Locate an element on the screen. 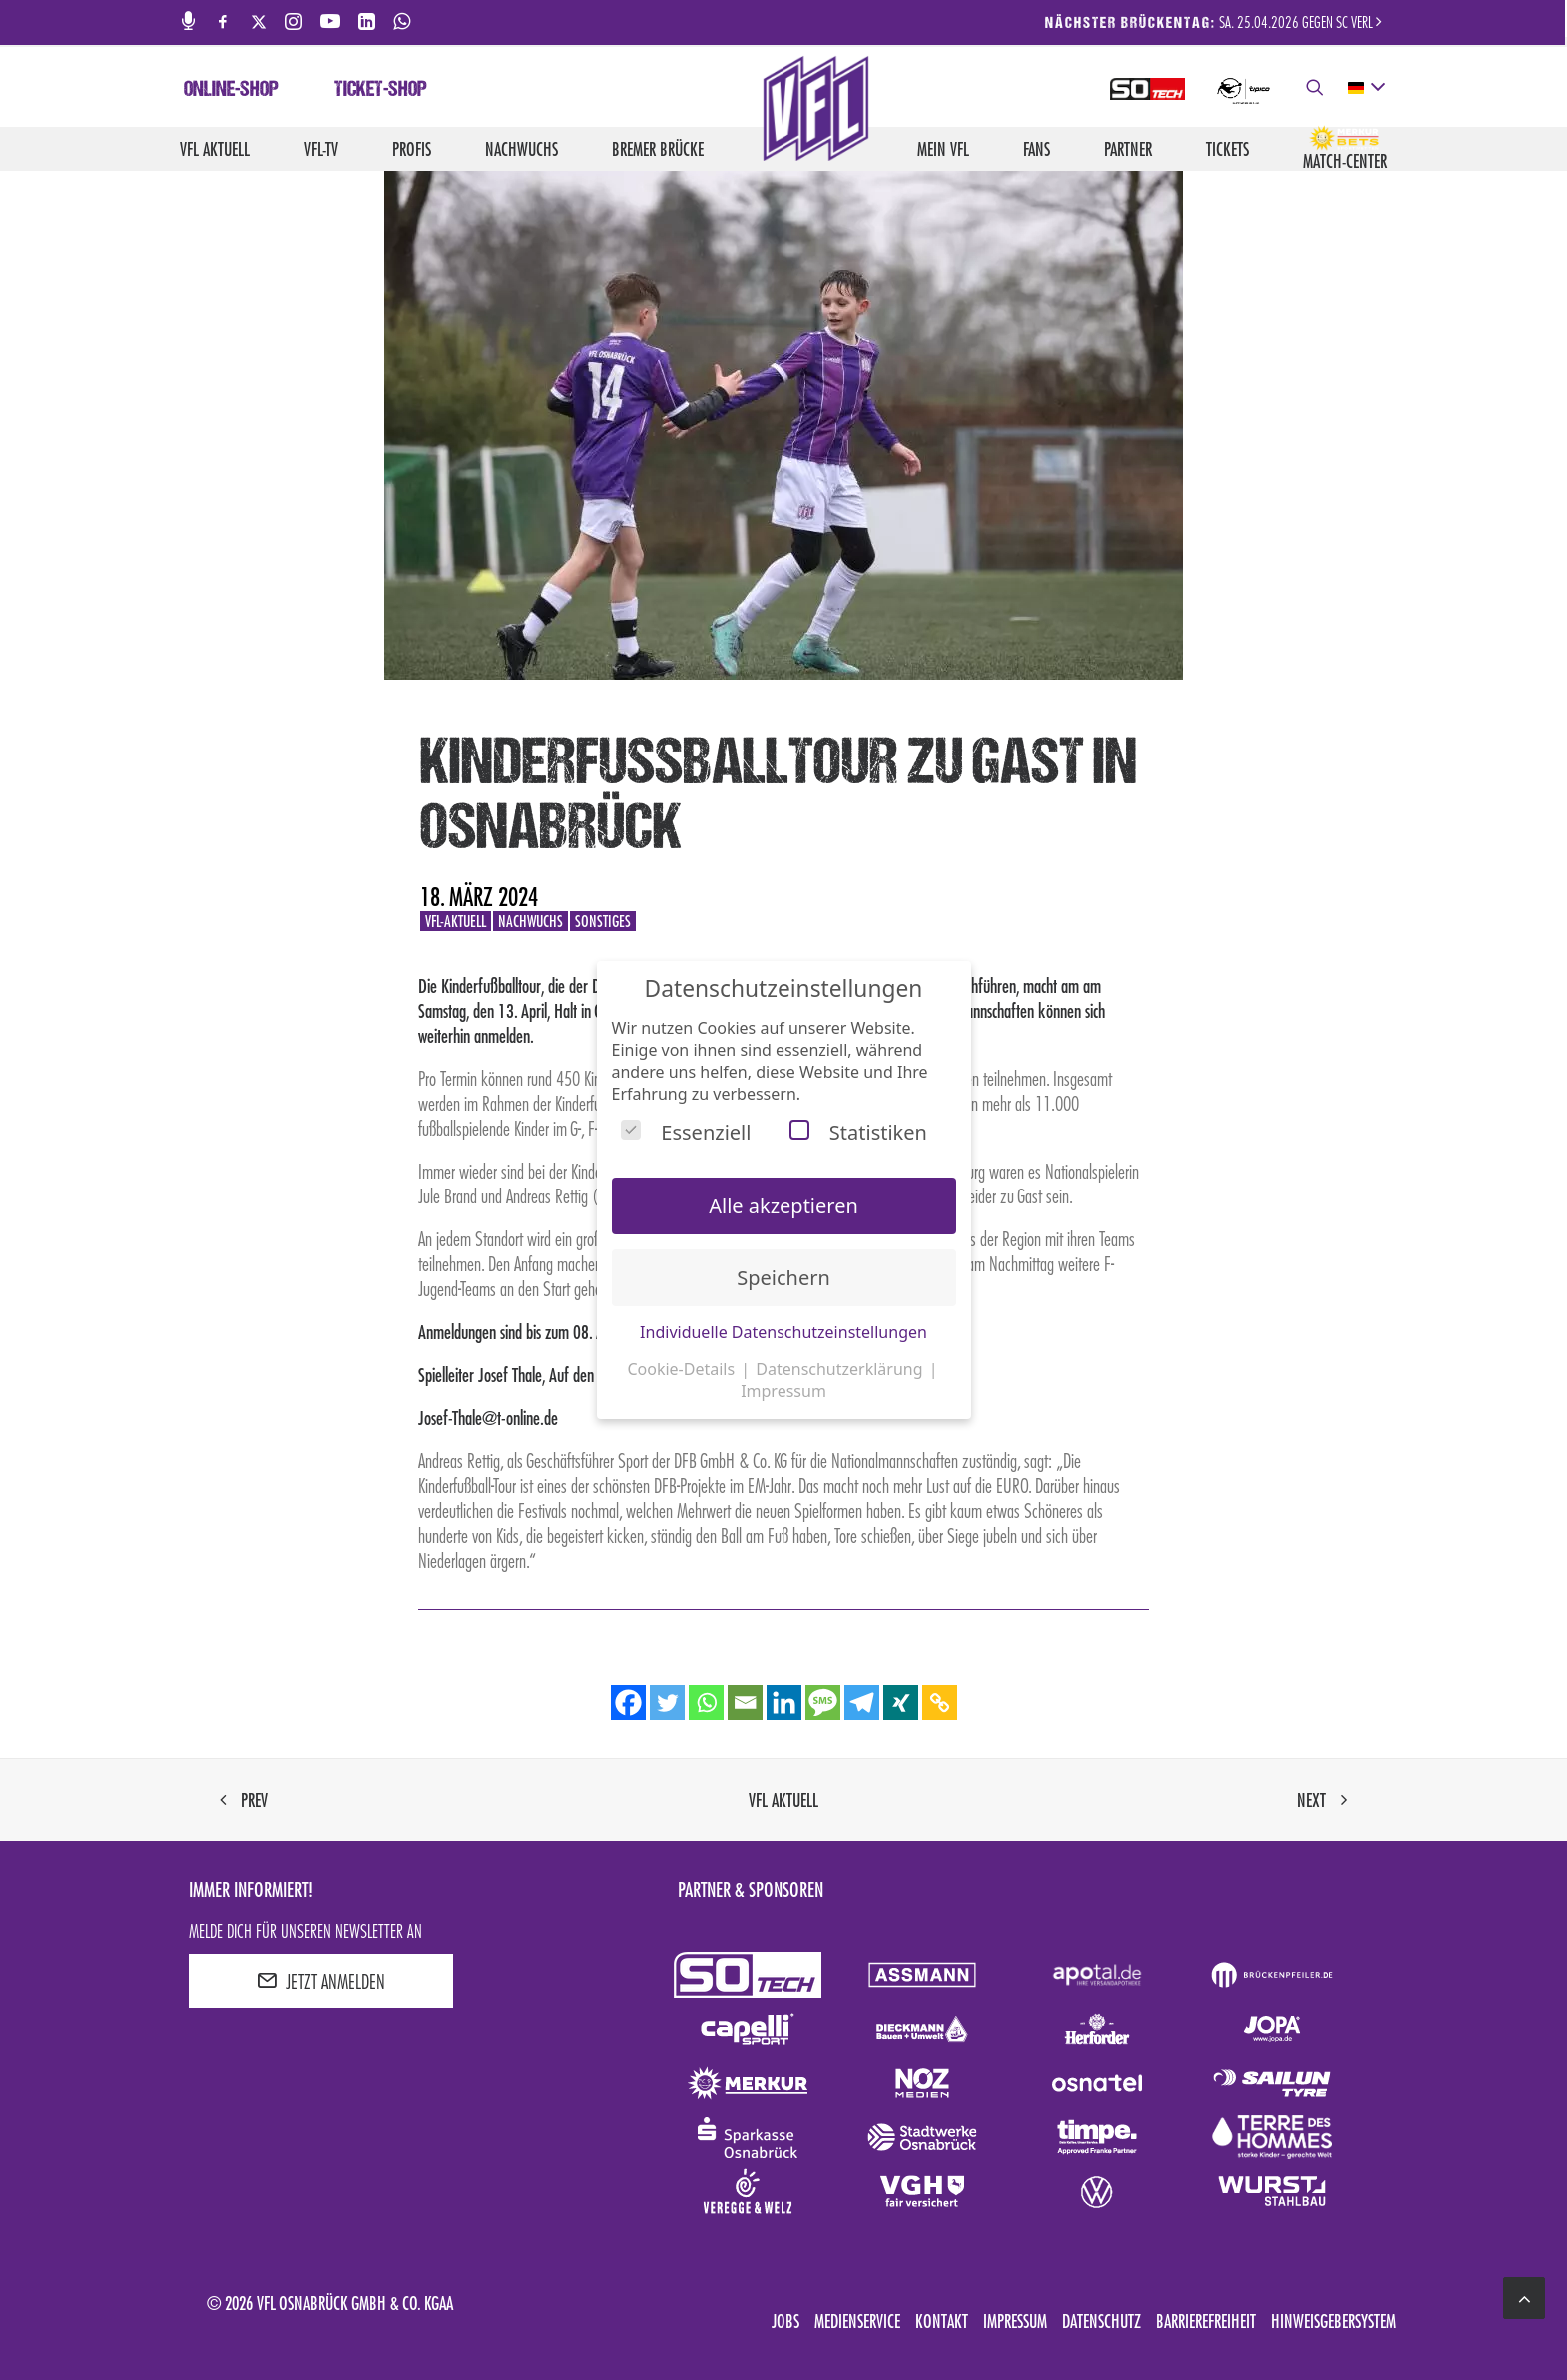 This screenshot has width=1567, height=2380. Individuelle Datenschutzeinstellungen [button] is located at coordinates (783, 1332).